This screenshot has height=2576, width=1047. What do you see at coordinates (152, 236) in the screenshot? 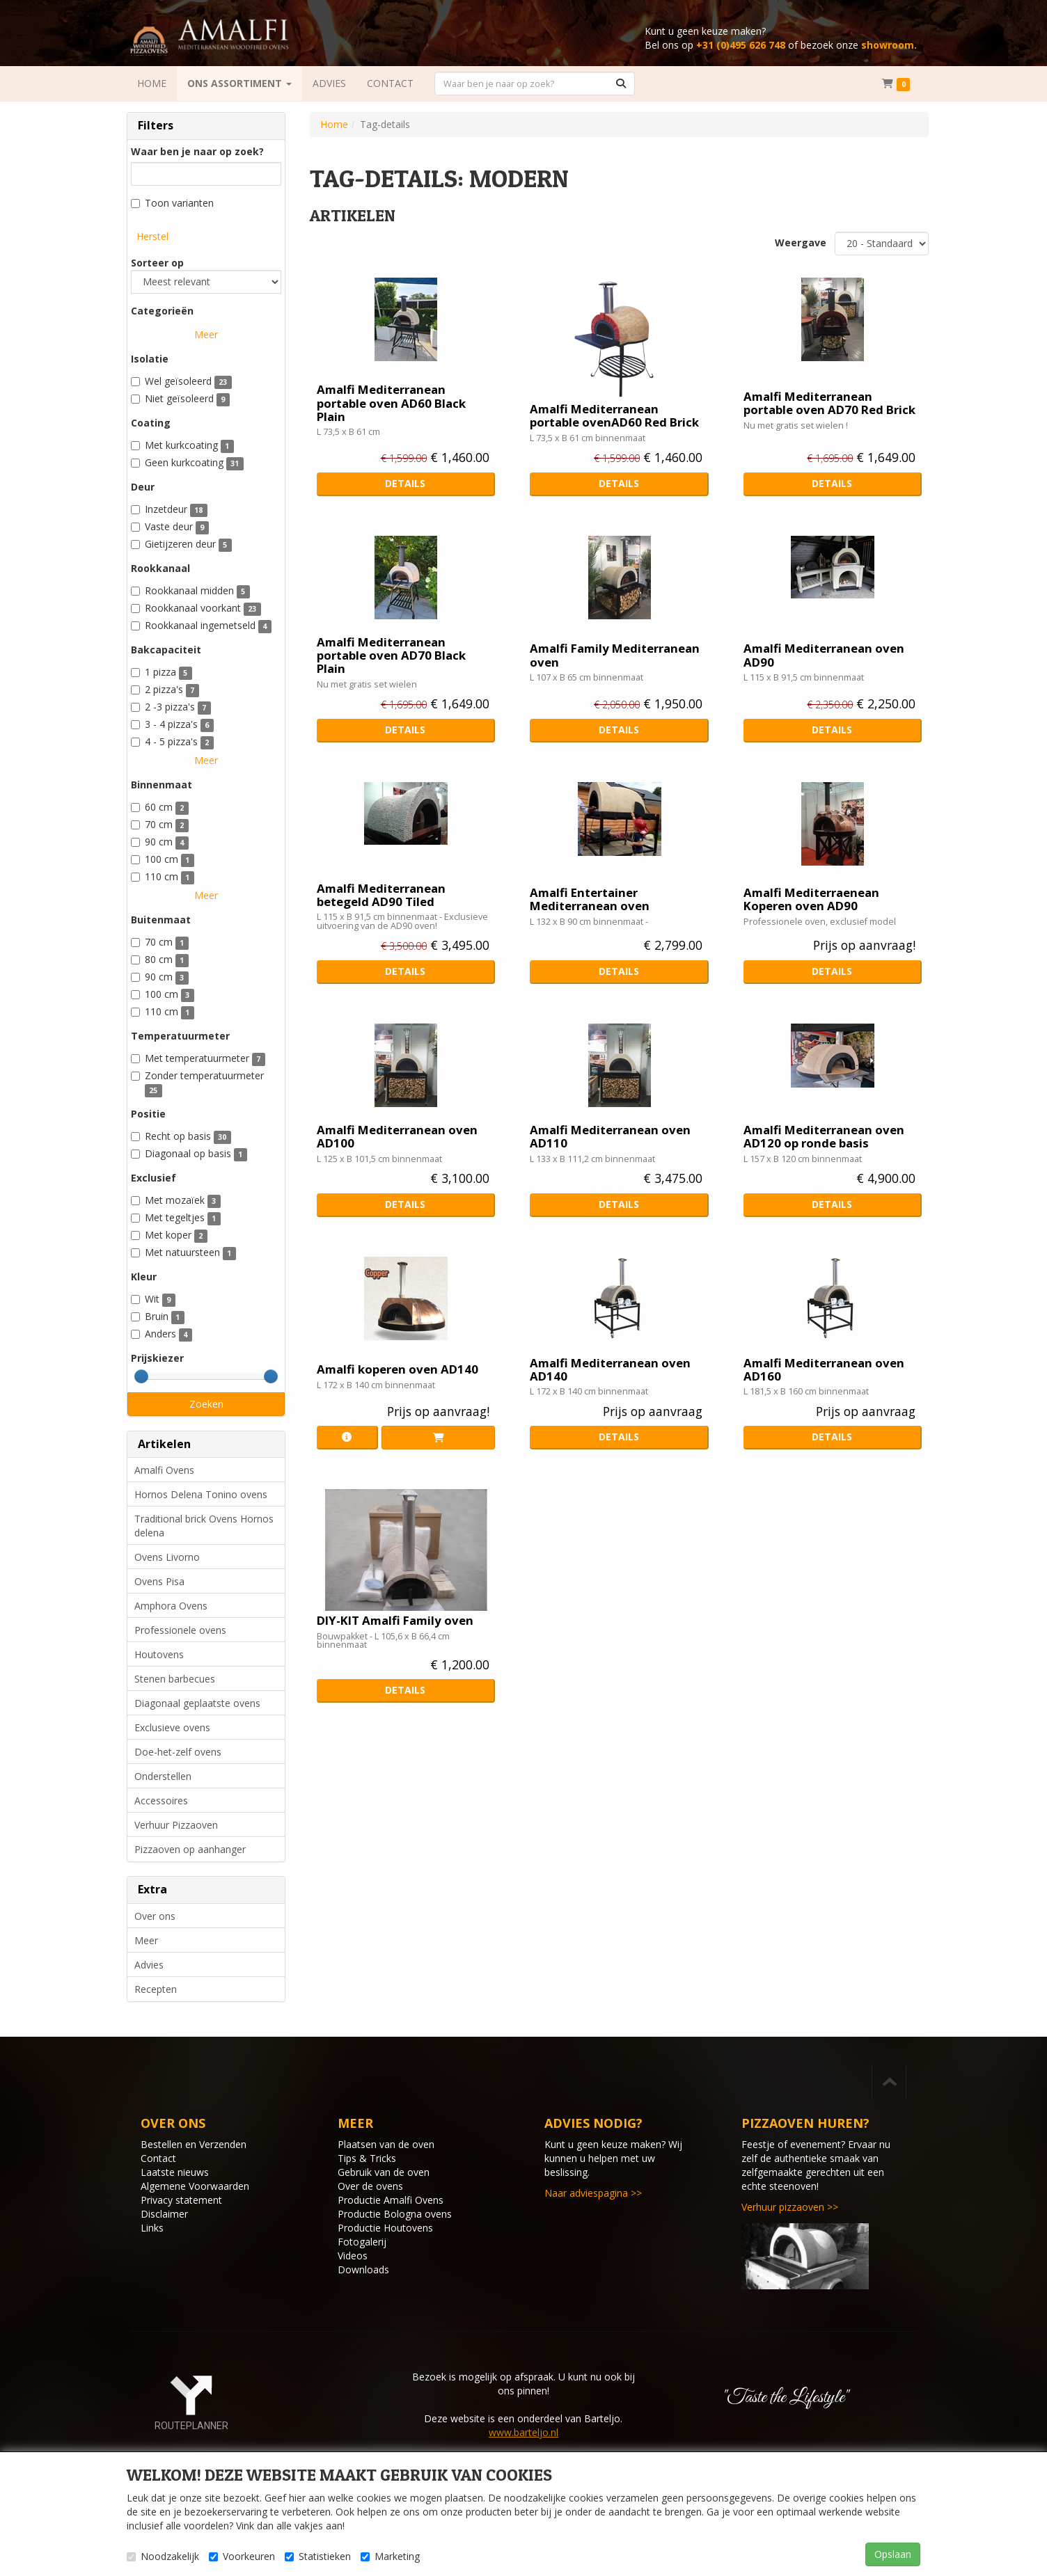
I see `Herstel` at bounding box center [152, 236].